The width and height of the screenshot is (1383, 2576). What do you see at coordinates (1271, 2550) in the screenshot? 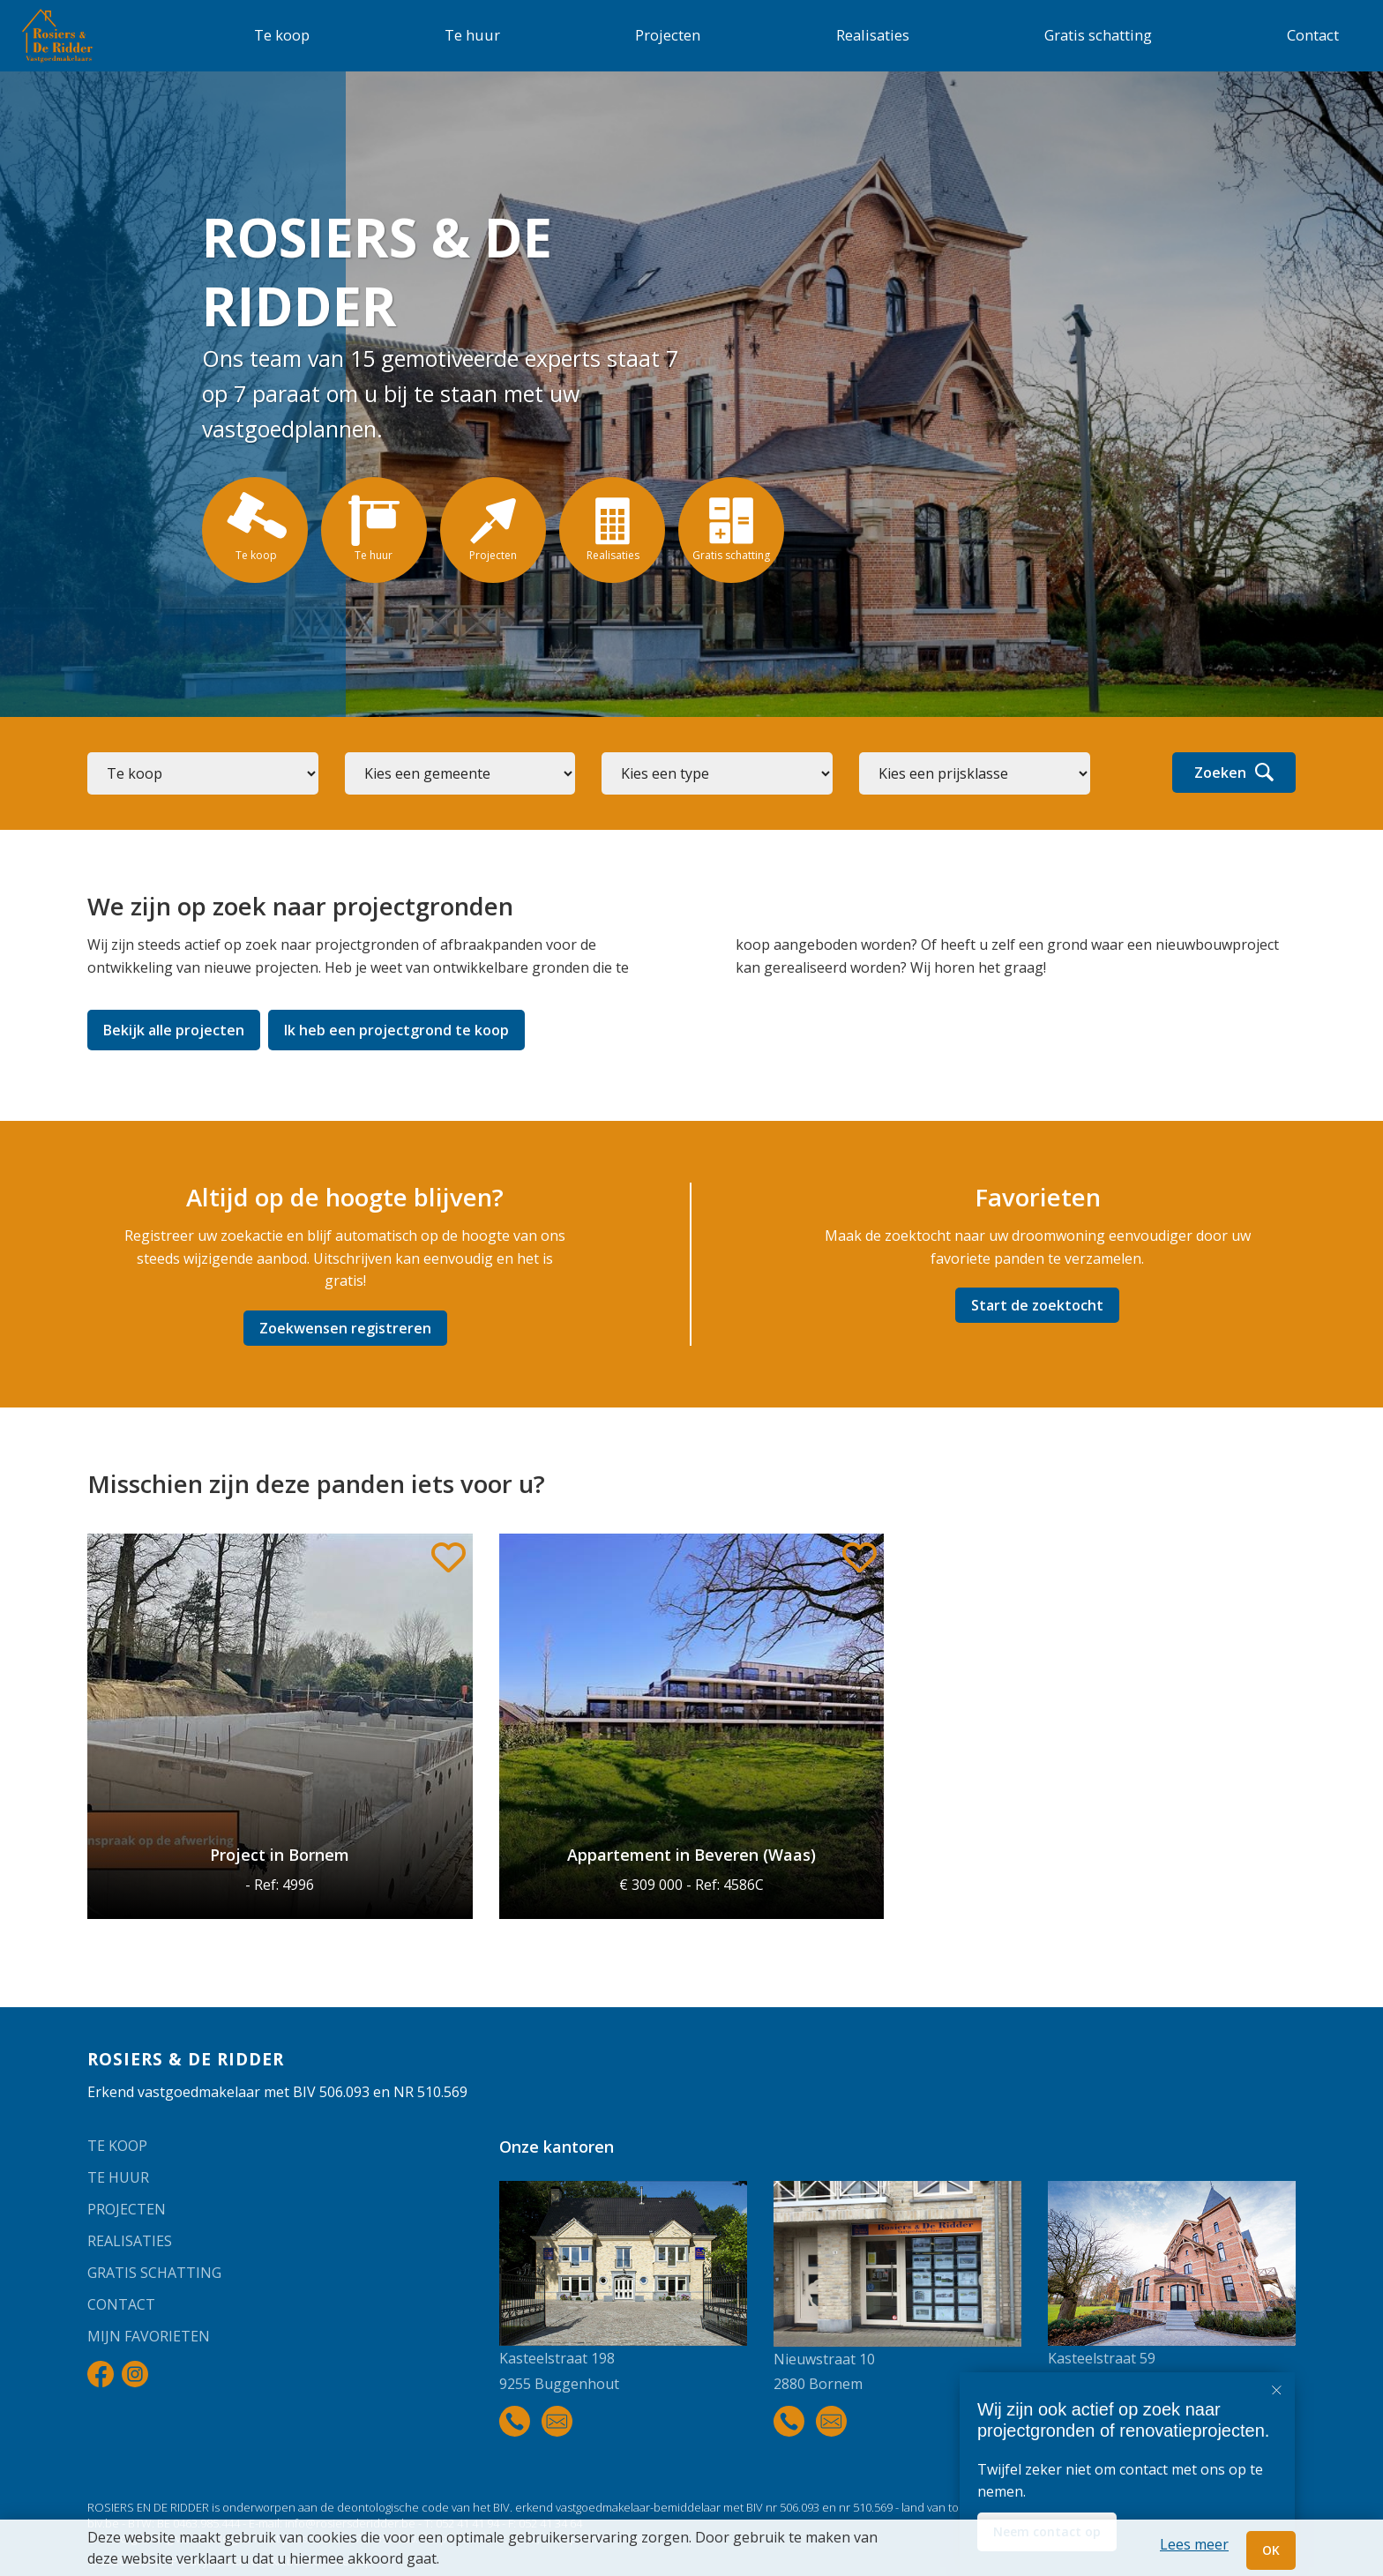
I see `OK` at bounding box center [1271, 2550].